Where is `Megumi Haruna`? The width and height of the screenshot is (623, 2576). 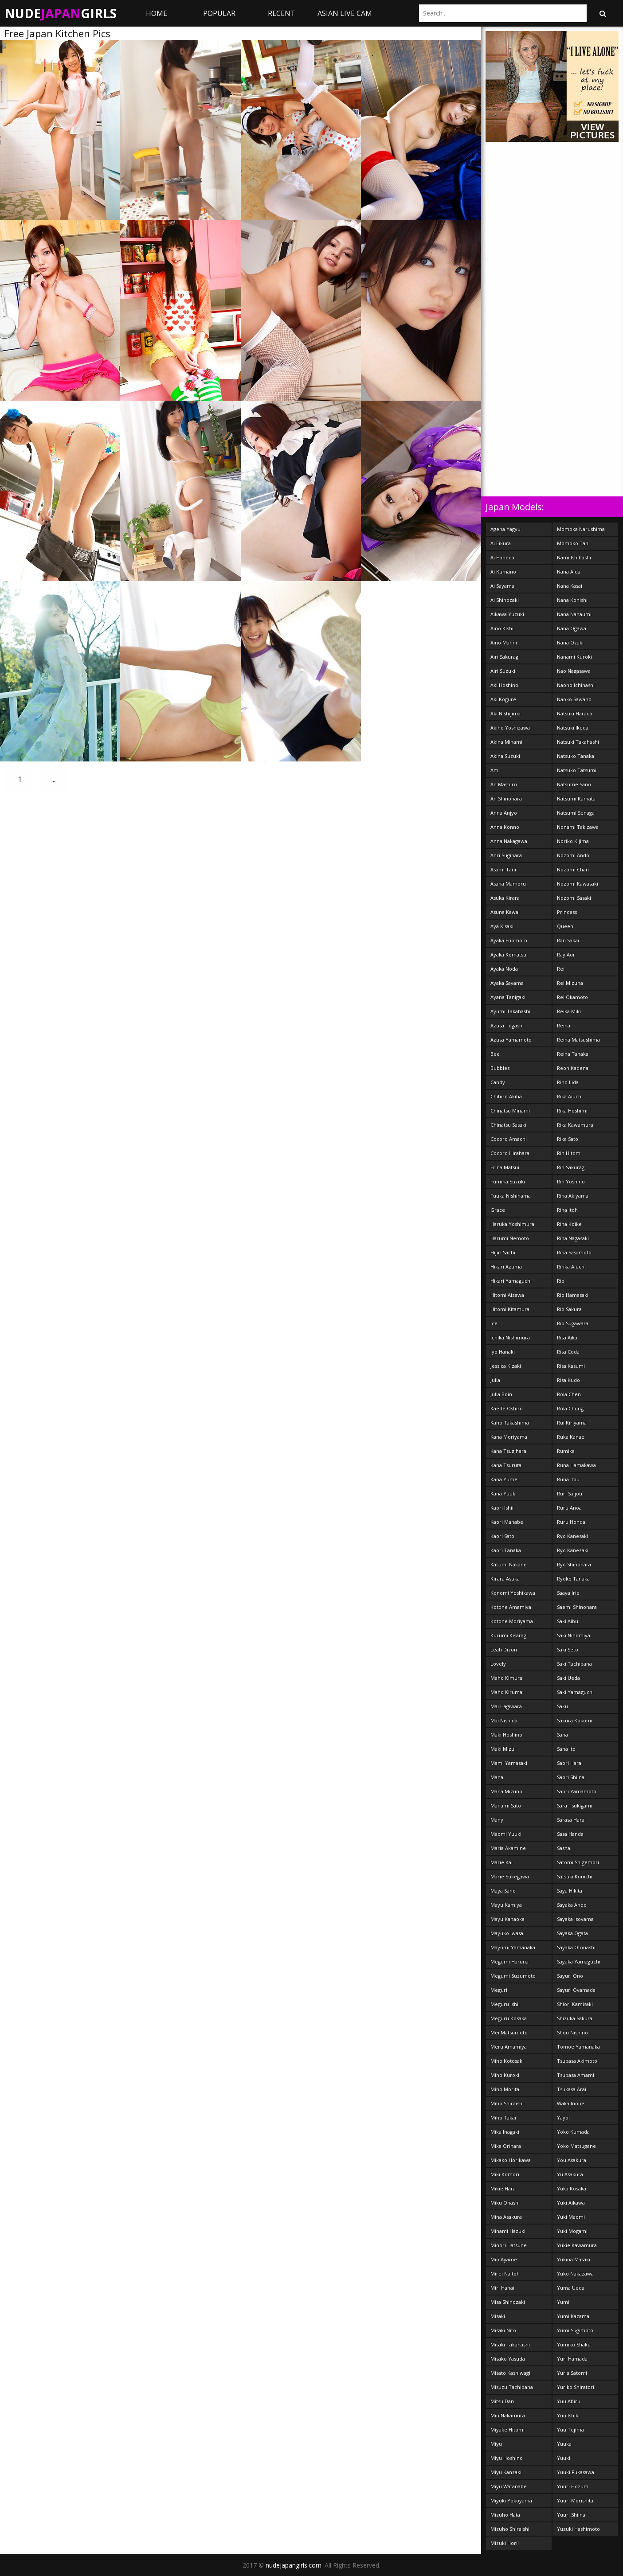 Megumi Haruna is located at coordinates (509, 1961).